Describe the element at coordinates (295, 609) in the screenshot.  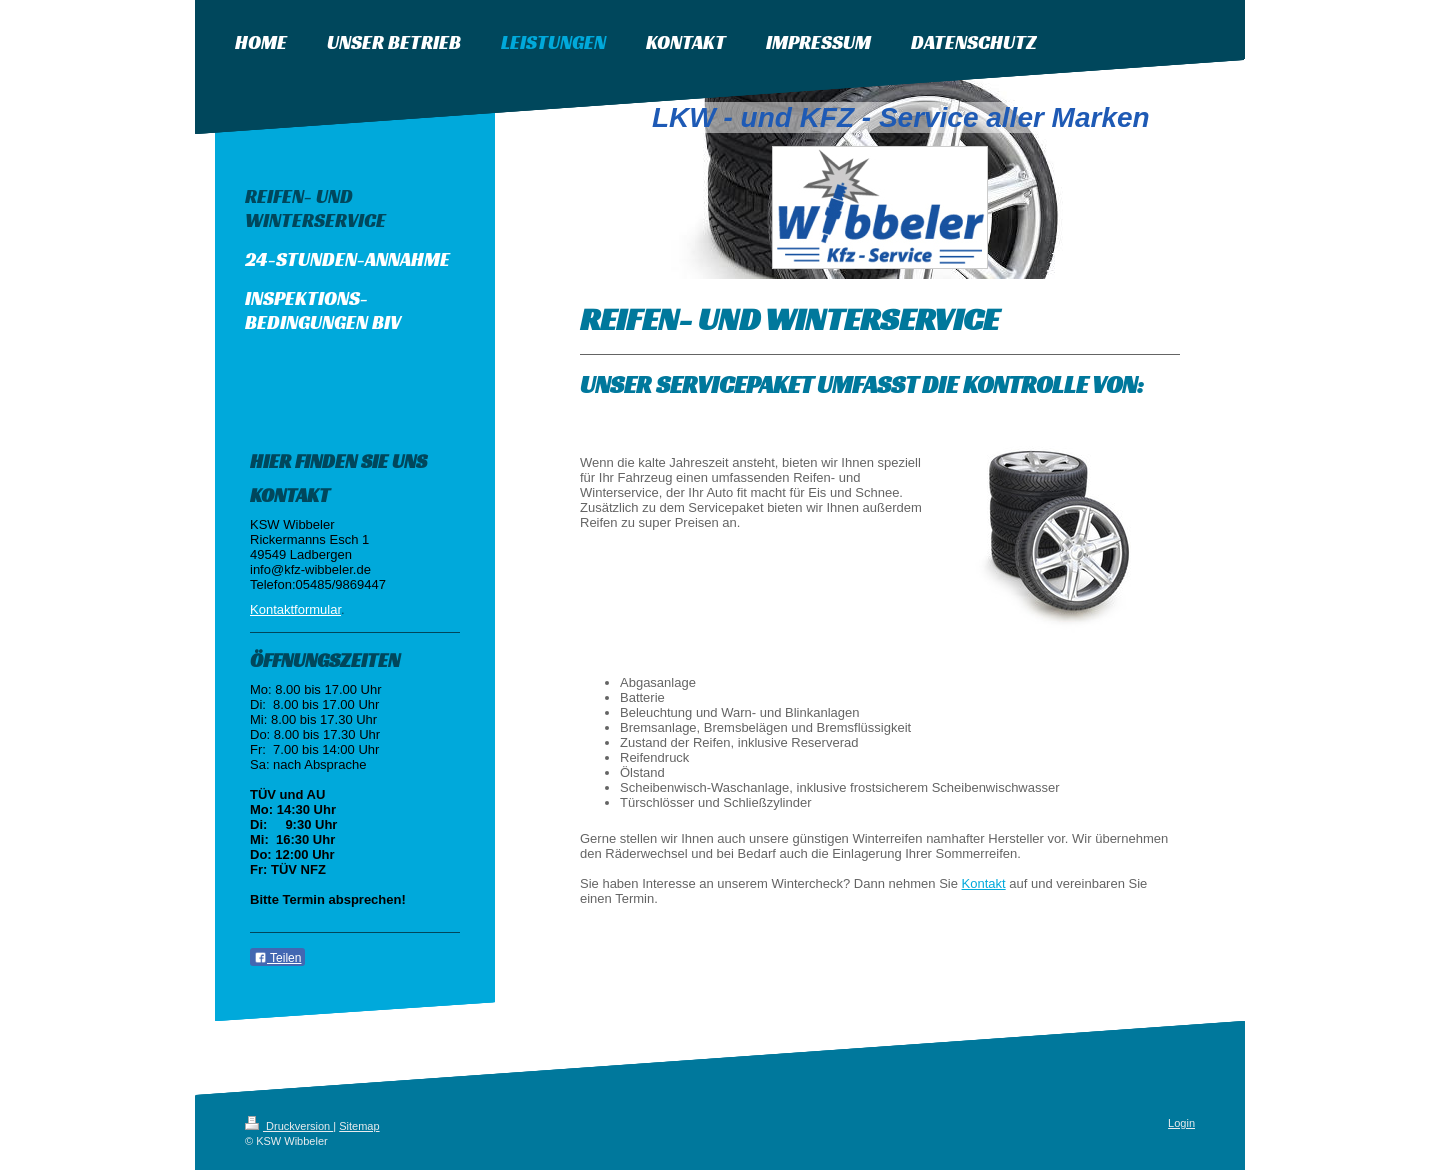
I see `Kontaktformular` at that location.